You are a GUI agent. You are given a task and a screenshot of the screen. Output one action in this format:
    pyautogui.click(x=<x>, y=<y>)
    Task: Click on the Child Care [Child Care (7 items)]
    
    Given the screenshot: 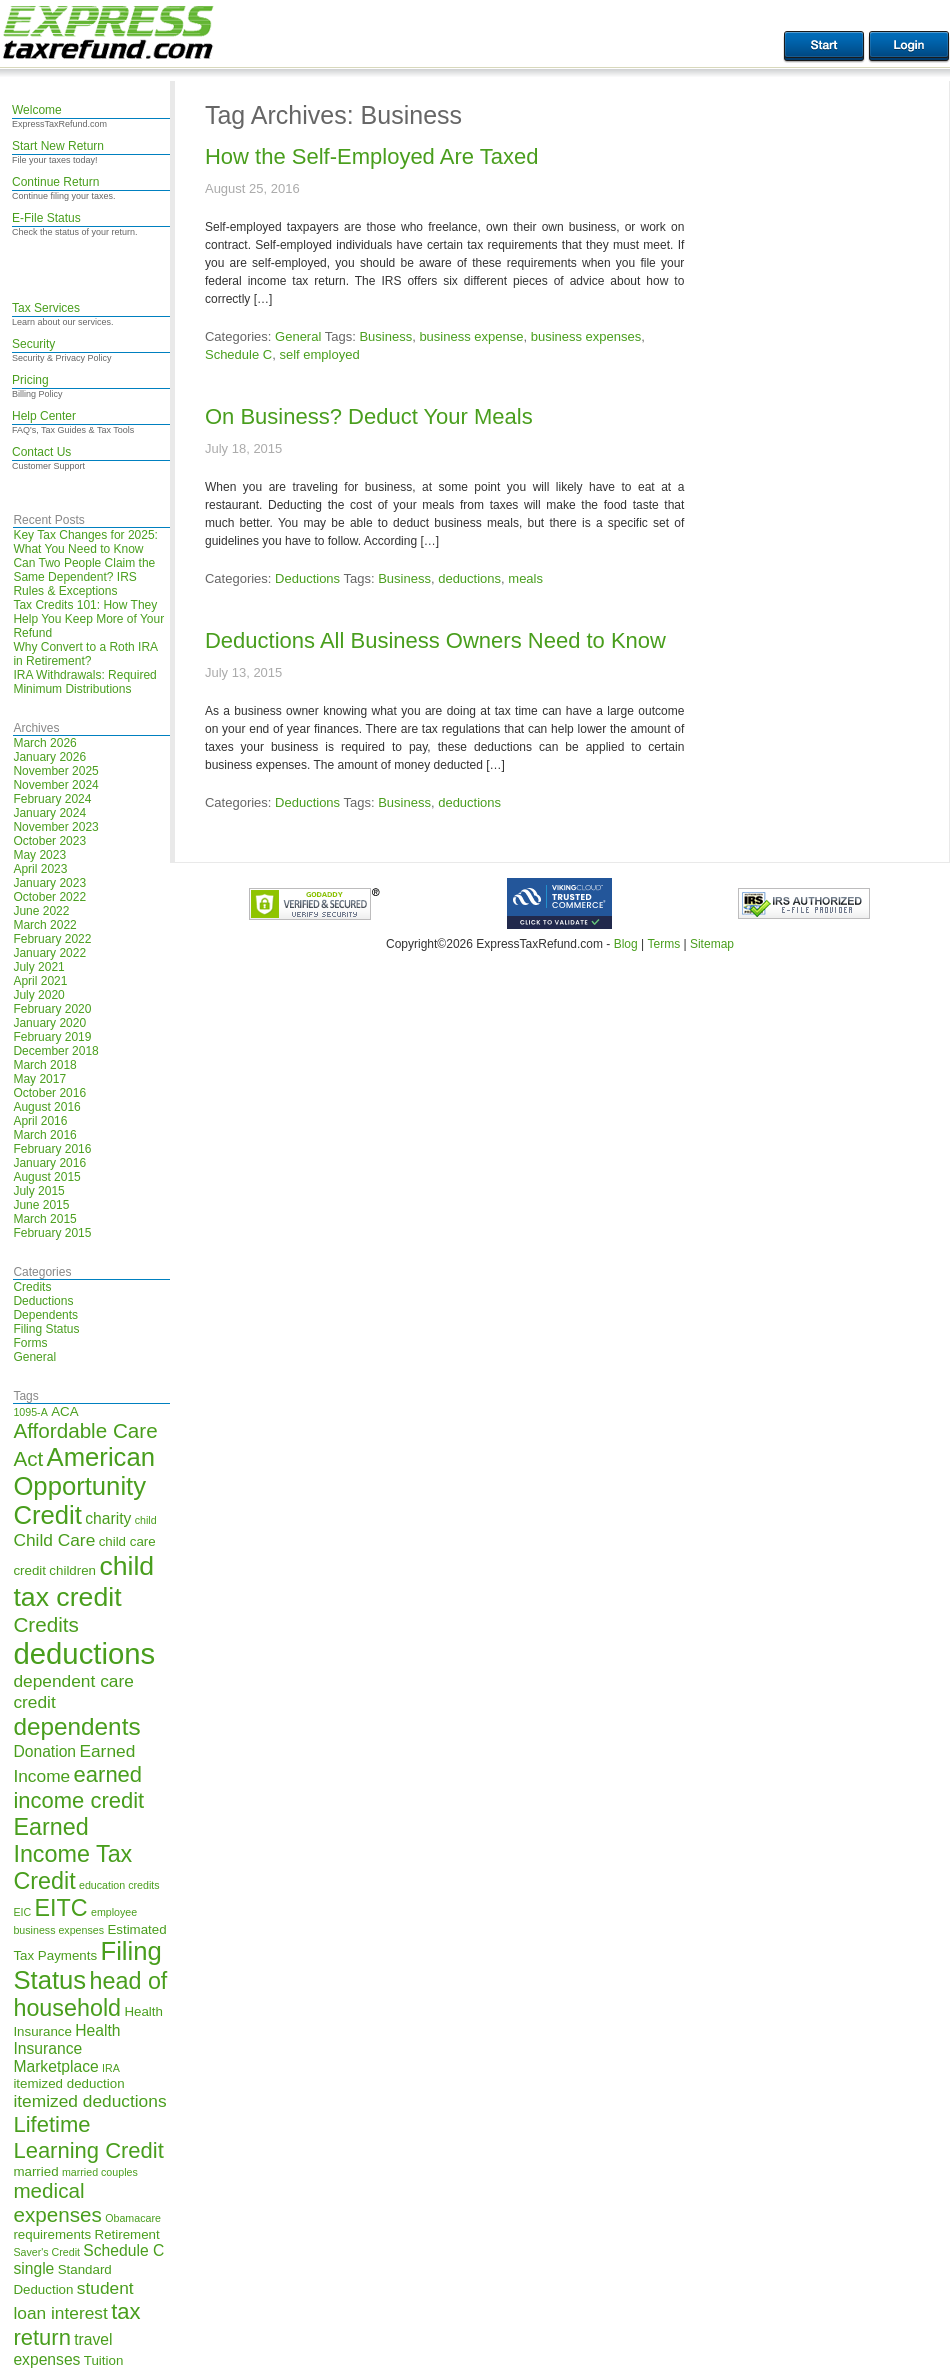 What is the action you would take?
    pyautogui.click(x=54, y=1540)
    